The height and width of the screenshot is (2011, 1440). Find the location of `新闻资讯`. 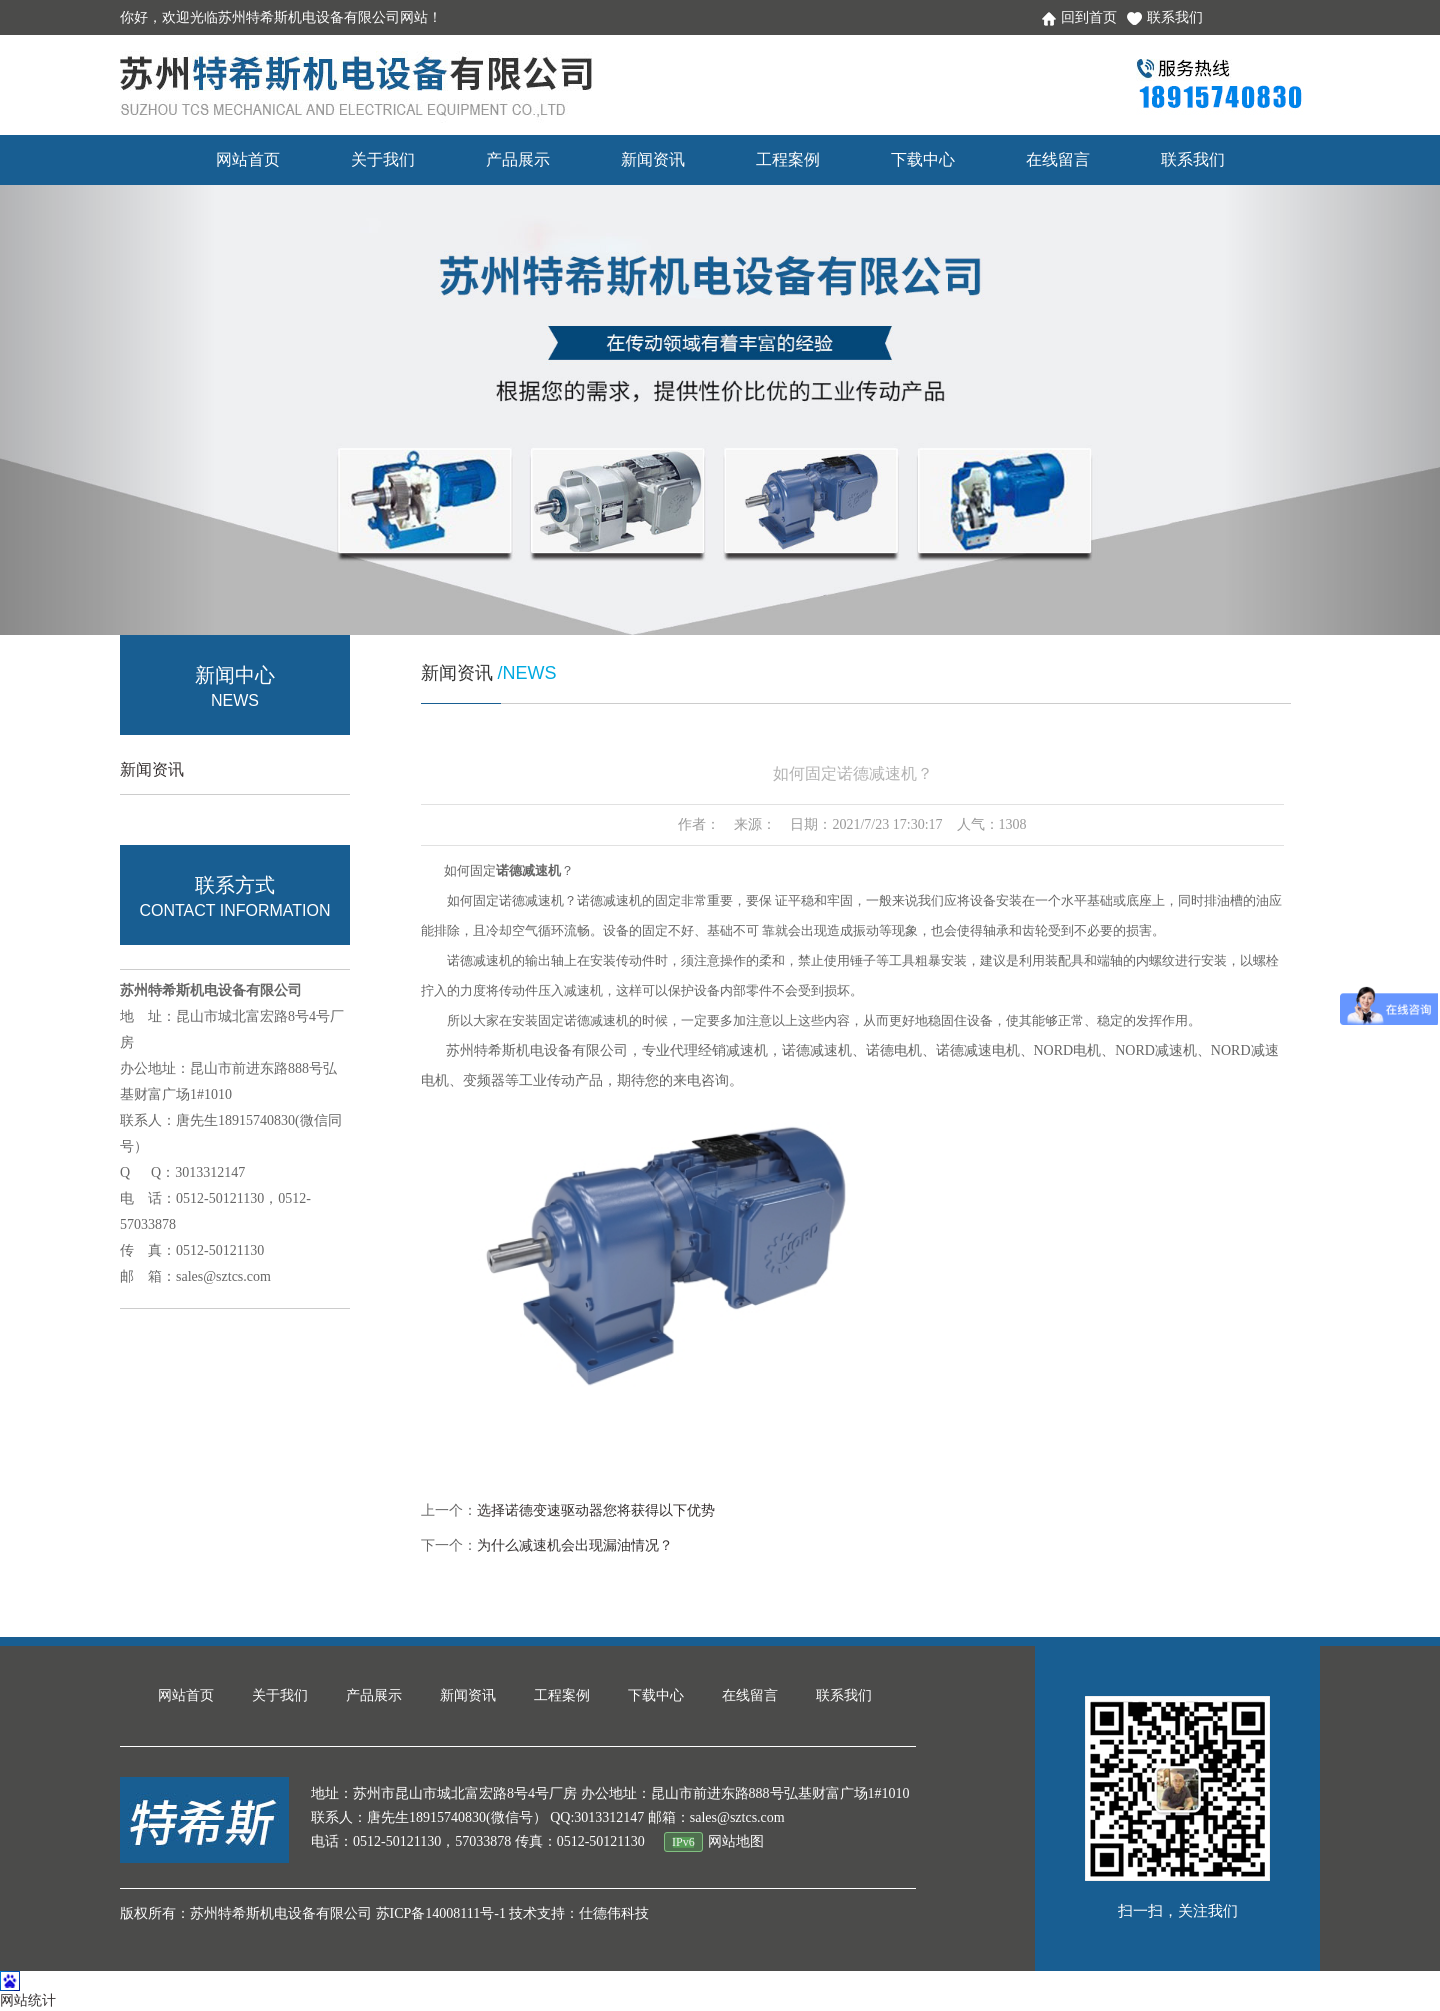

新闻资讯 is located at coordinates (653, 159).